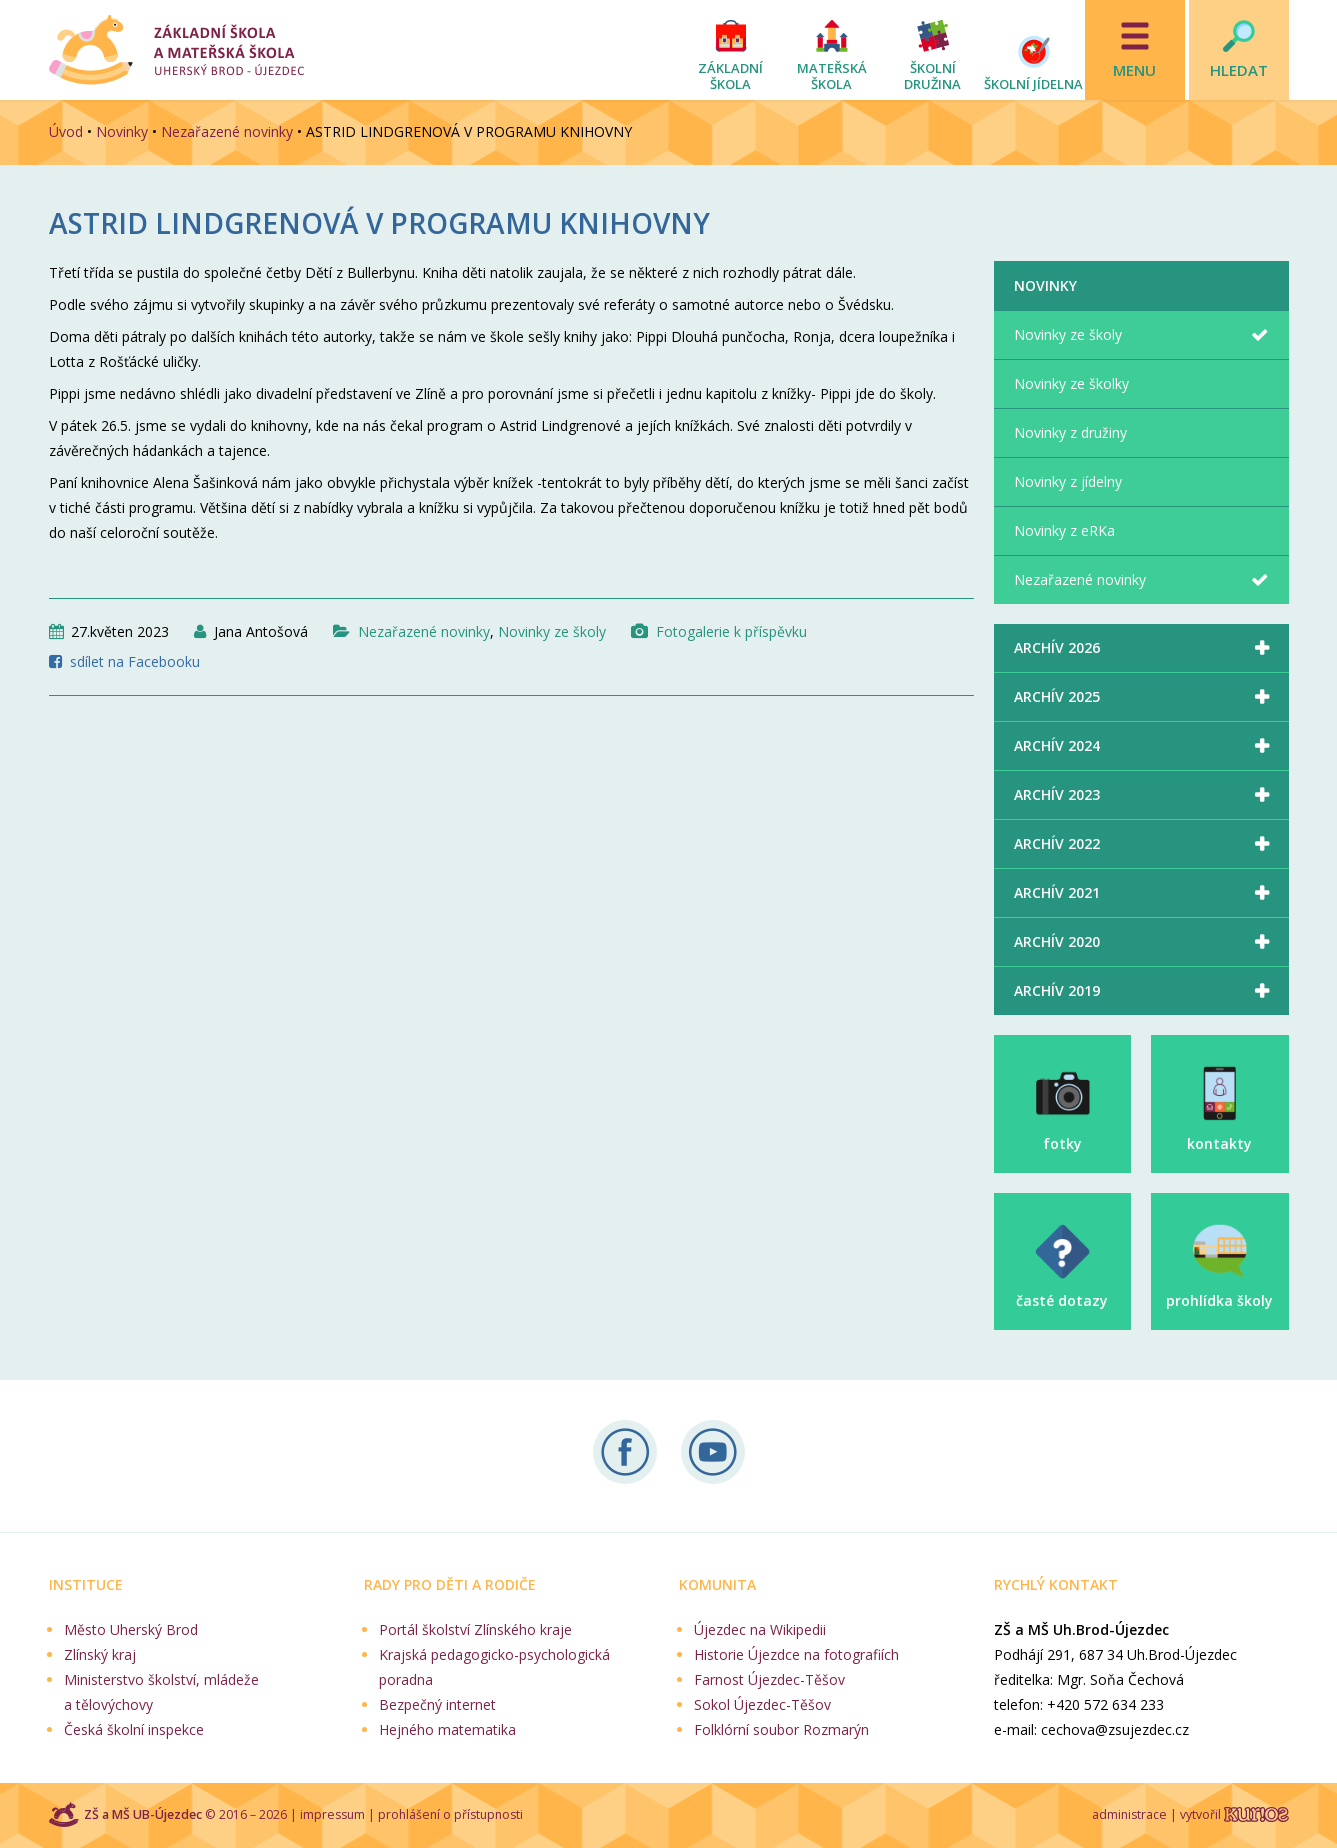 This screenshot has width=1337, height=1848. Describe the element at coordinates (832, 76) in the screenshot. I see `Mateřská škola` at that location.